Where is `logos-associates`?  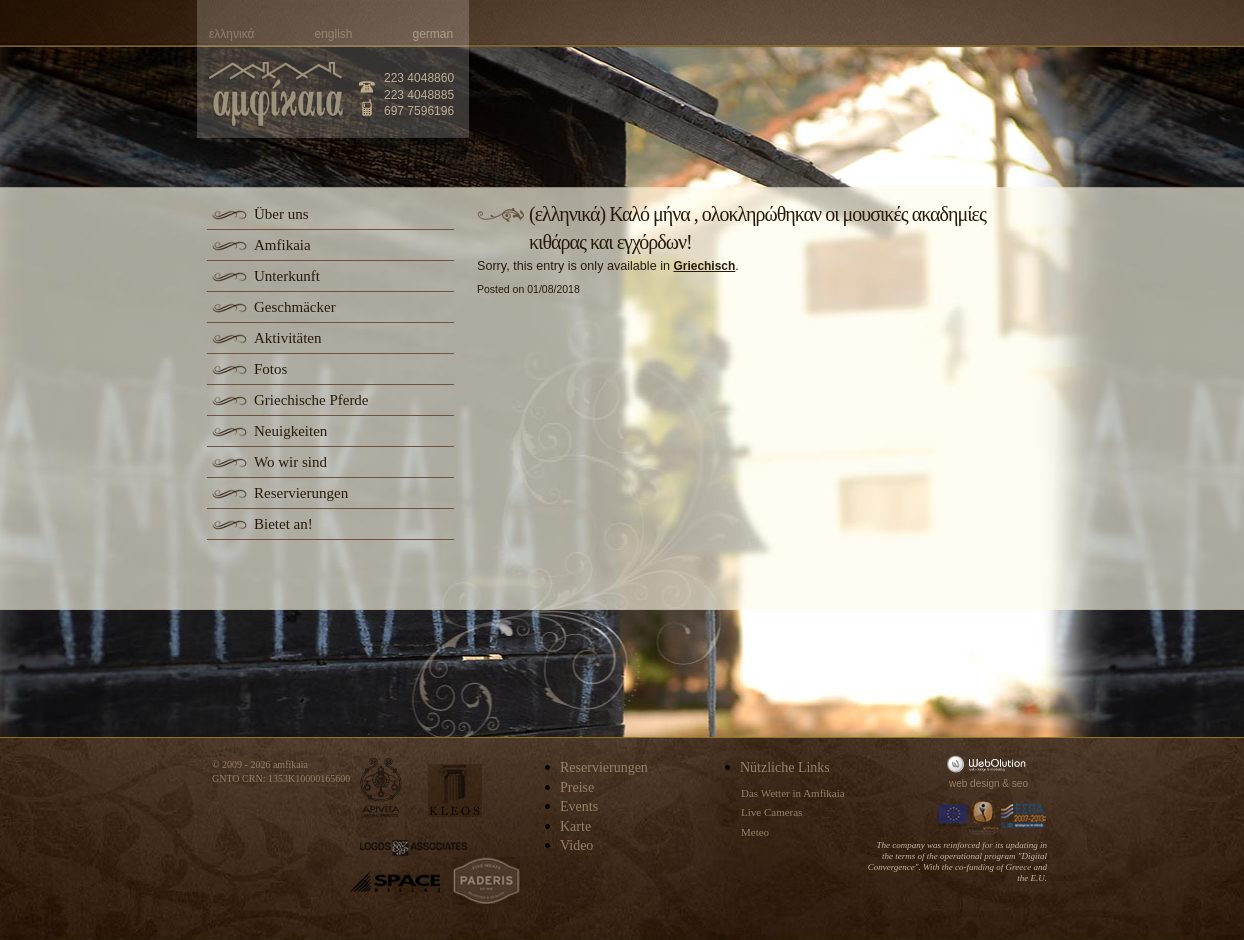
logos-associates is located at coordinates (413, 848).